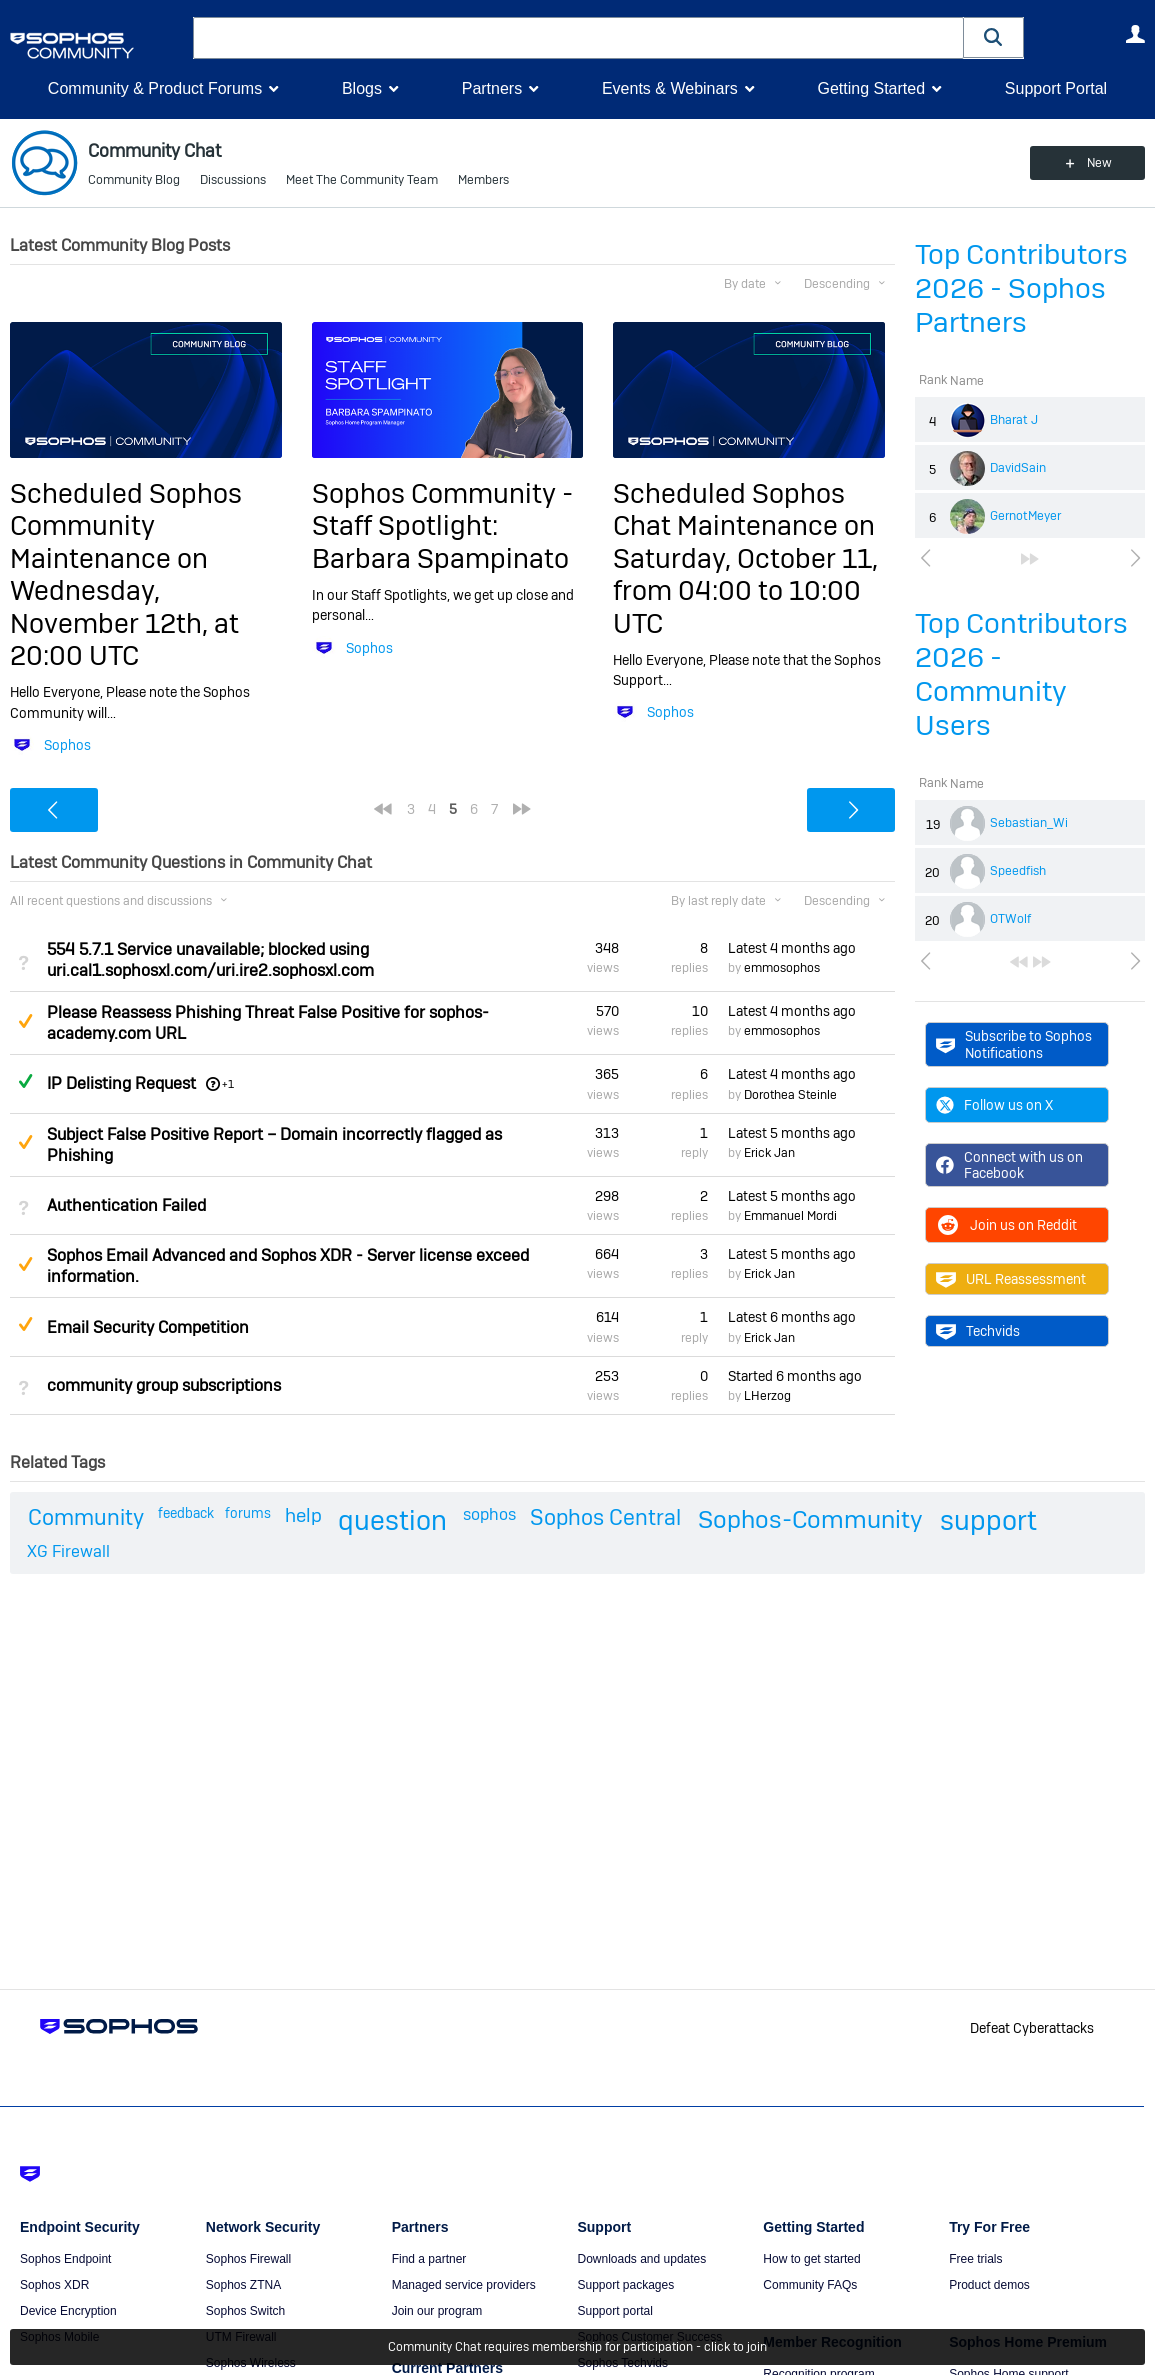 The image size is (1155, 2375). Describe the element at coordinates (121, 1083) in the screenshot. I see `IP Delisting Request` at that location.